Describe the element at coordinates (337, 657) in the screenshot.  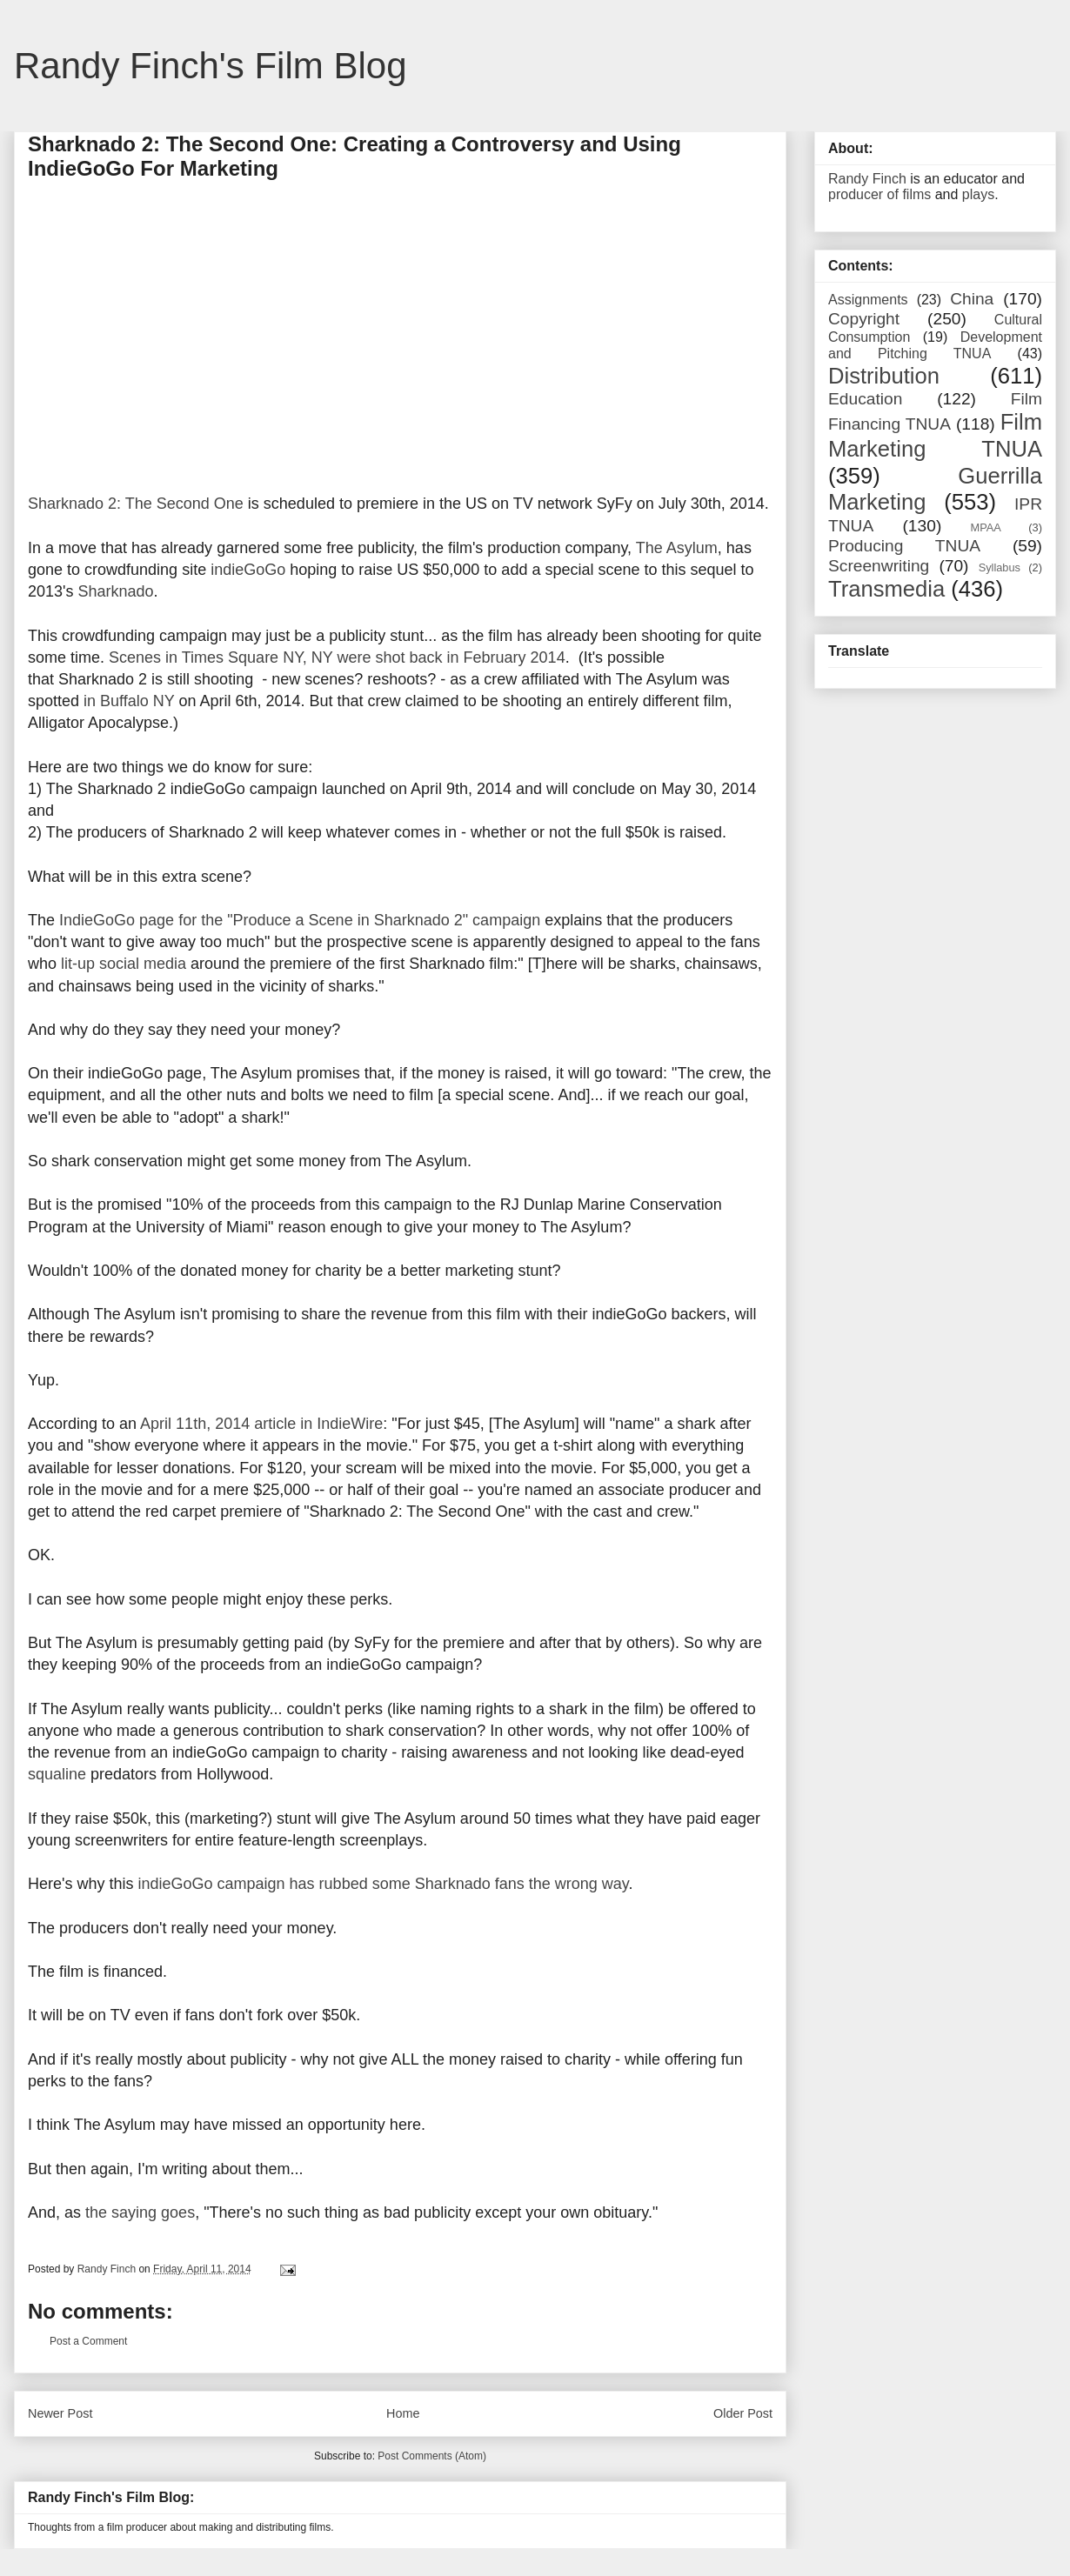
I see `Scenes in Times Square NY, NY were shot back in February 2014` at that location.